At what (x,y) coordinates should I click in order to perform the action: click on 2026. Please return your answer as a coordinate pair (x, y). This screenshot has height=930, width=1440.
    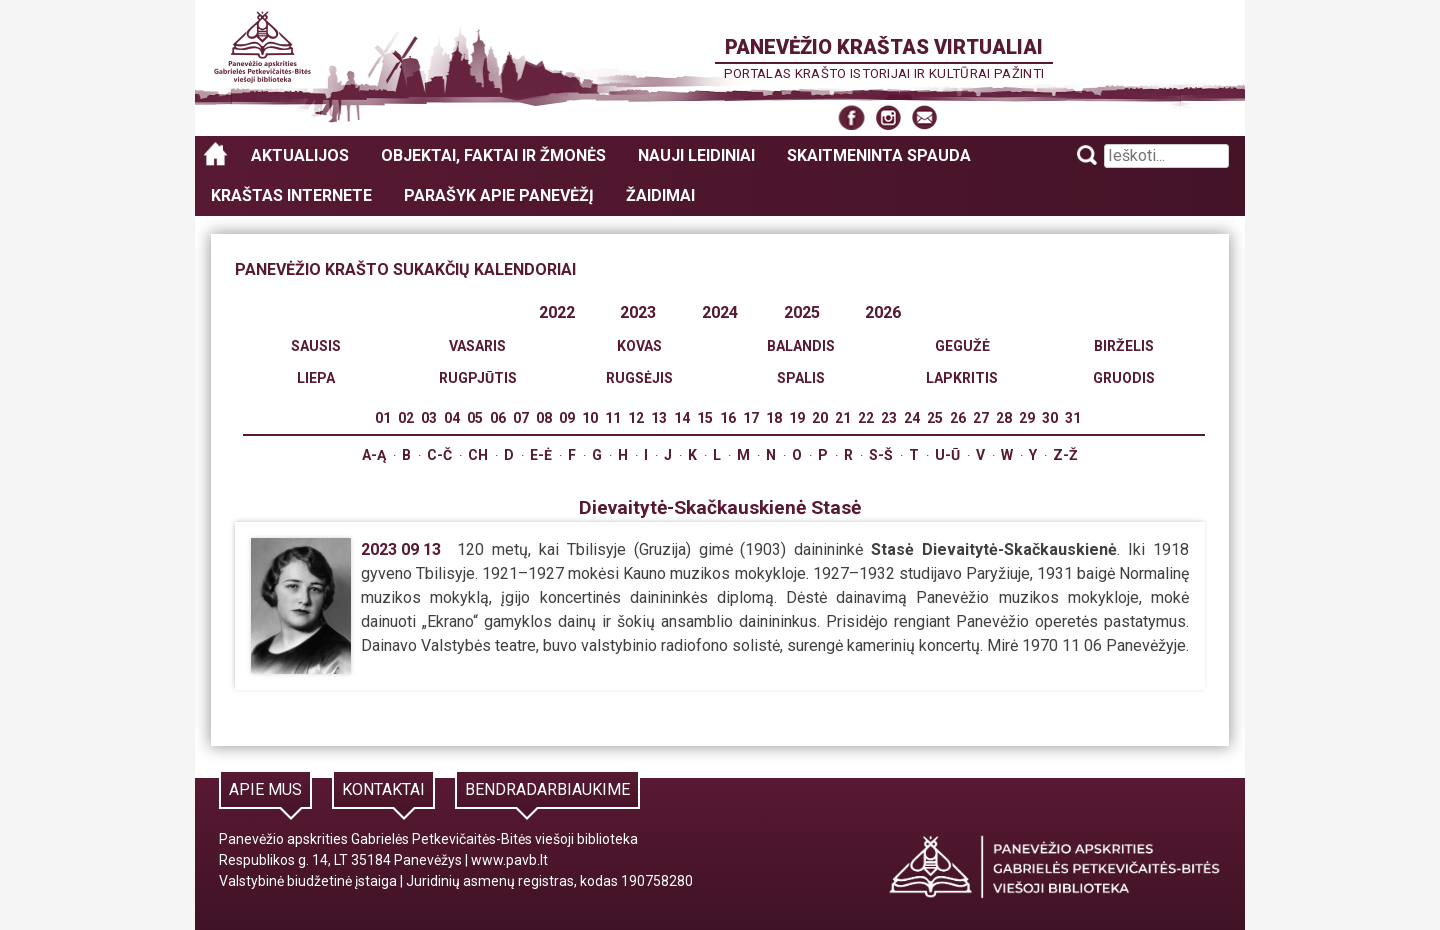
    Looking at the image, I should click on (883, 312).